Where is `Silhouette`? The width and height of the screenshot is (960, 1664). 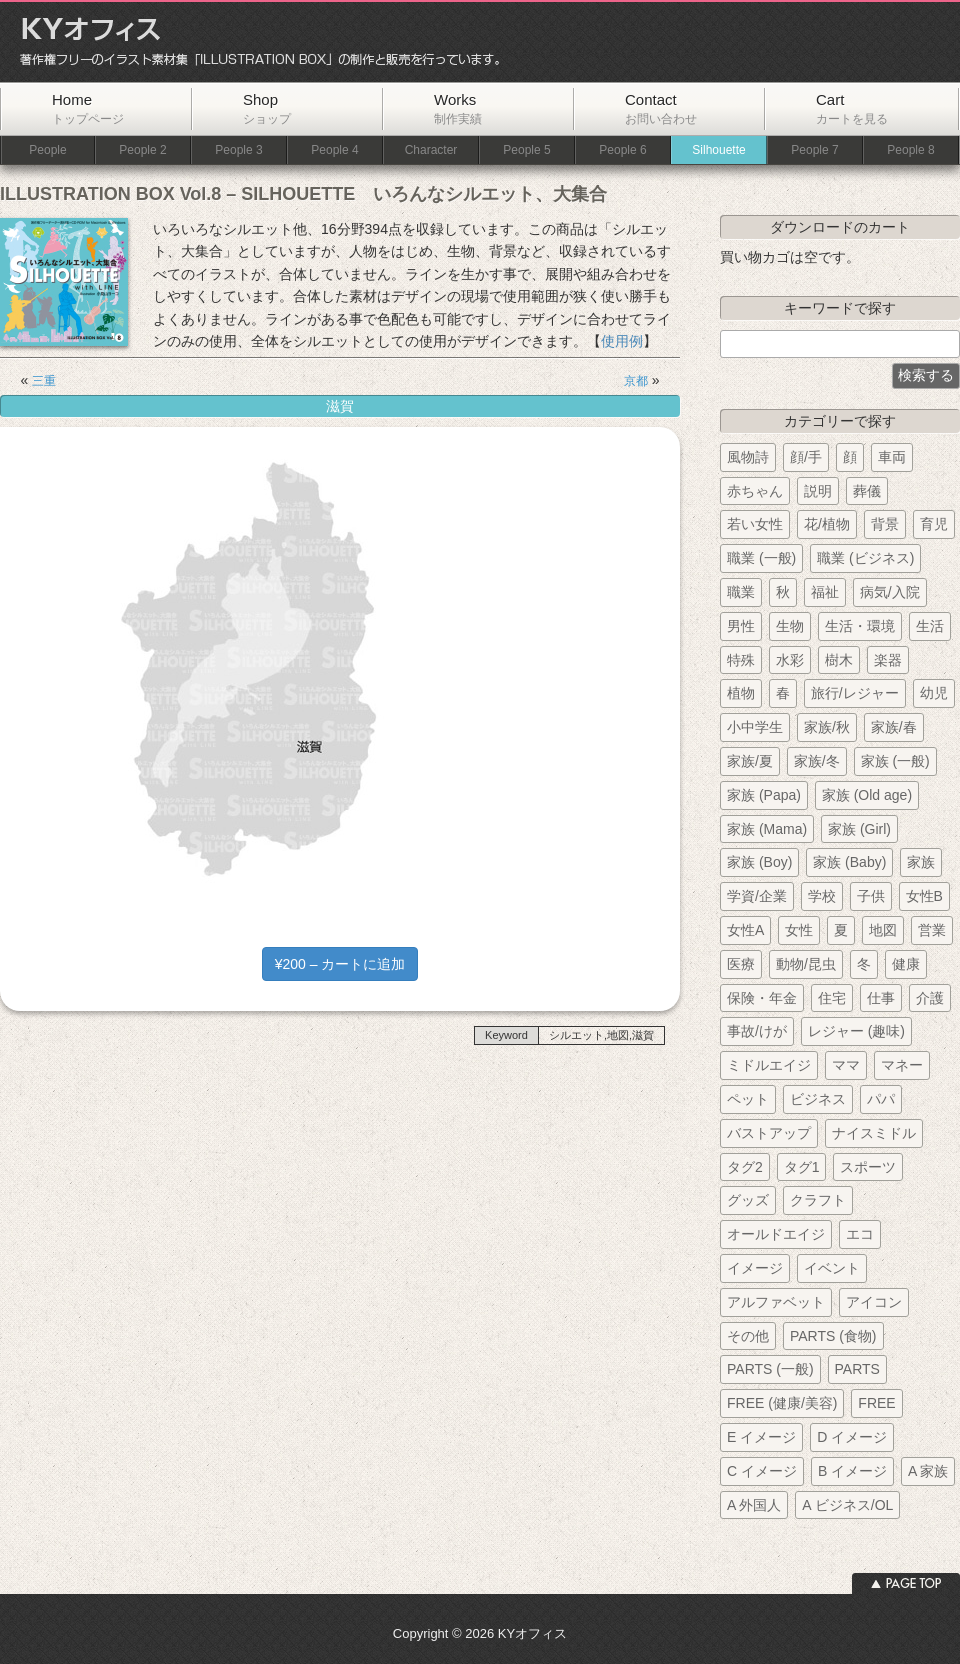 Silhouette is located at coordinates (718, 150).